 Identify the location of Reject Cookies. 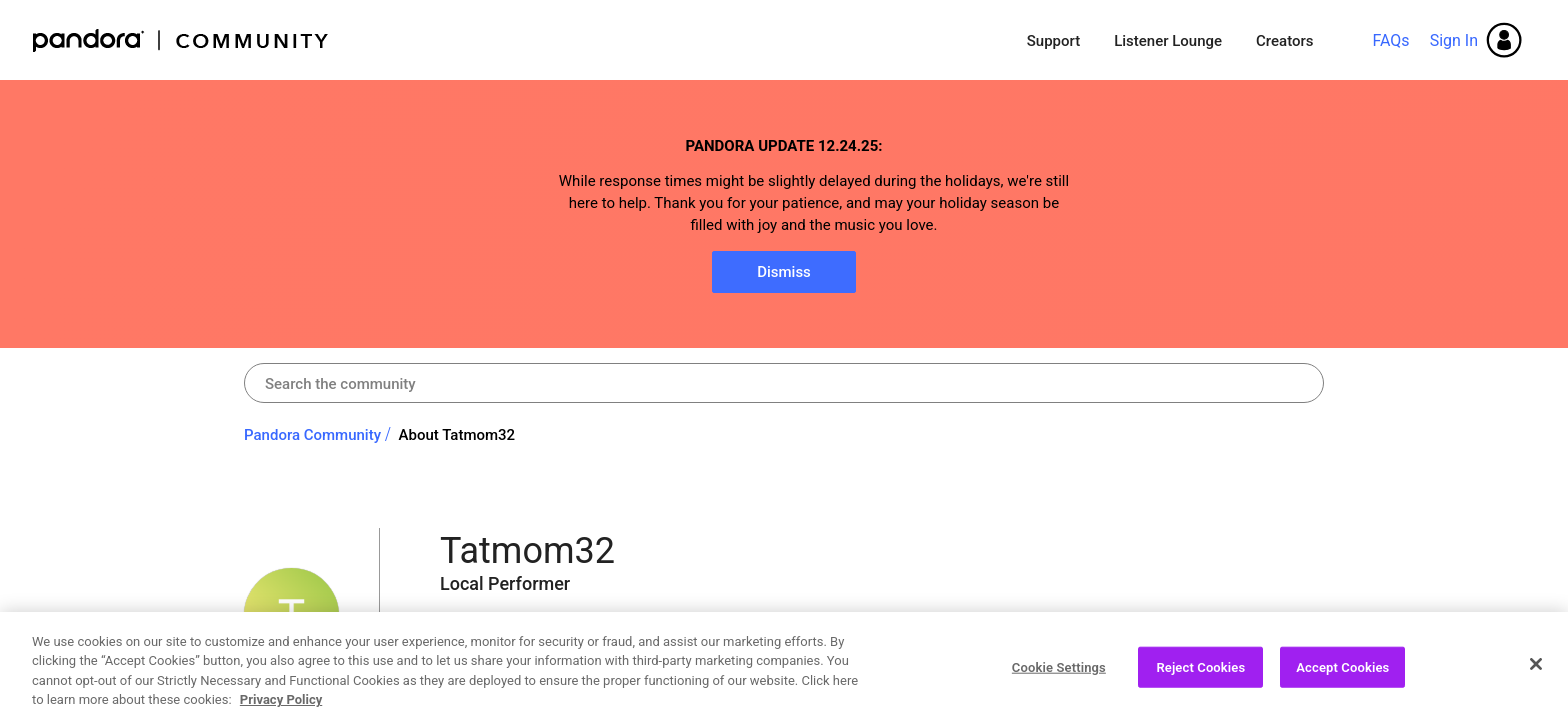
(1200, 674).